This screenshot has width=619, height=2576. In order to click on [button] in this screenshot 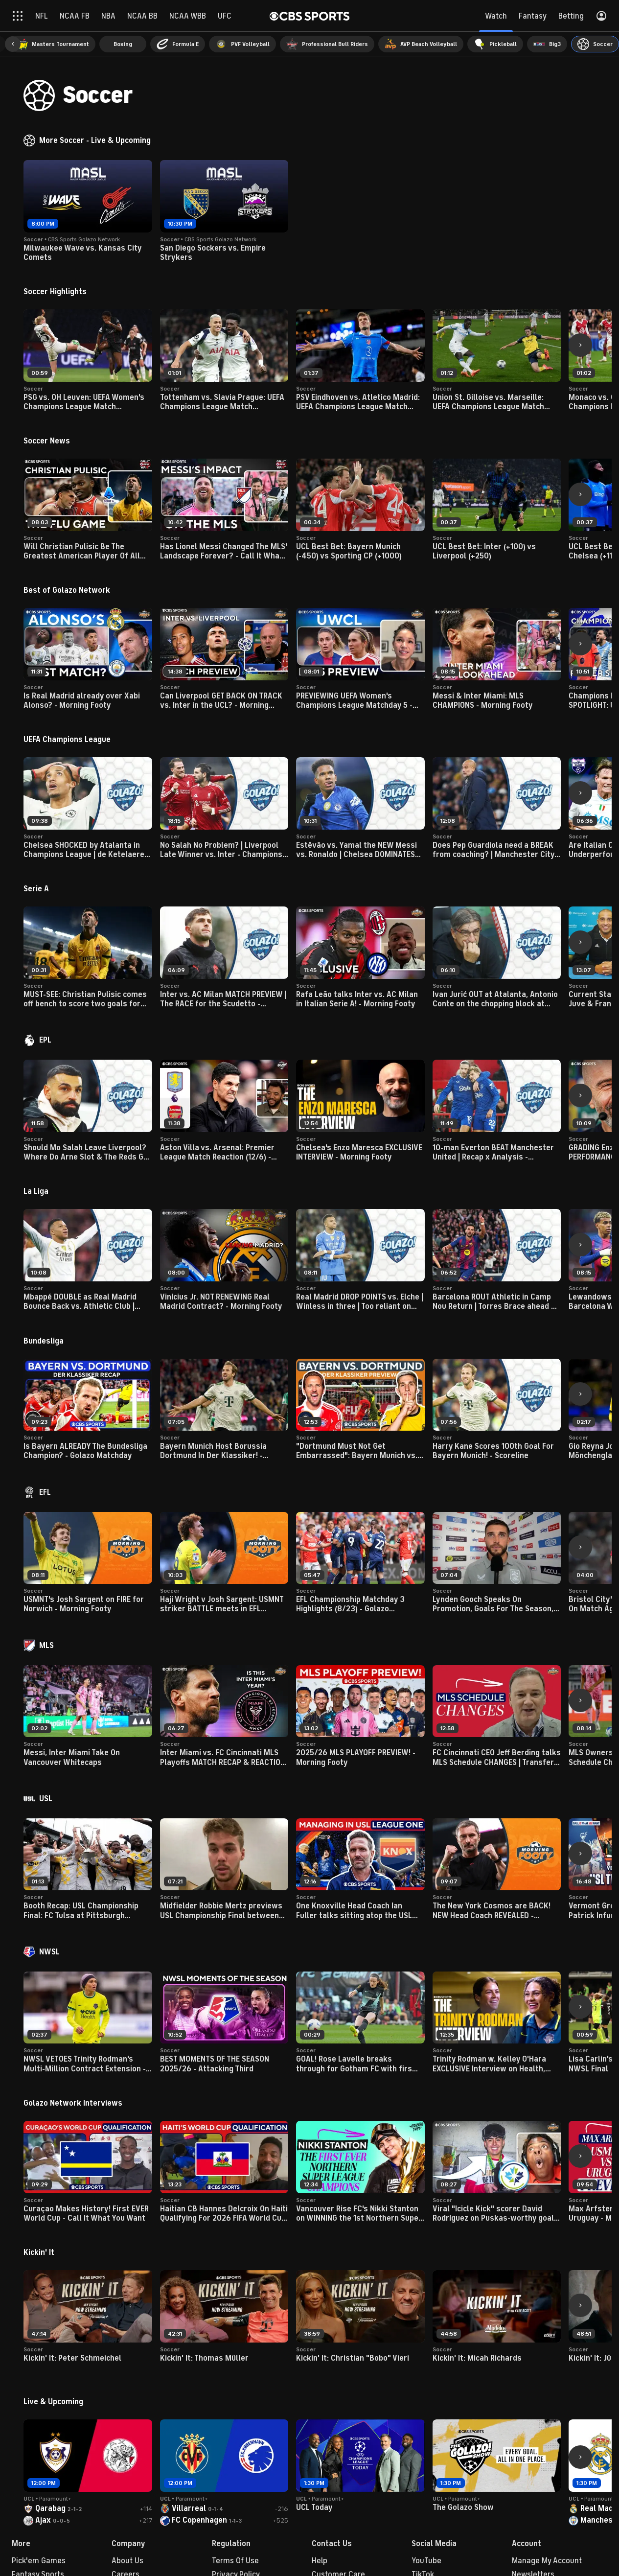, I will do `click(13, 44)`.